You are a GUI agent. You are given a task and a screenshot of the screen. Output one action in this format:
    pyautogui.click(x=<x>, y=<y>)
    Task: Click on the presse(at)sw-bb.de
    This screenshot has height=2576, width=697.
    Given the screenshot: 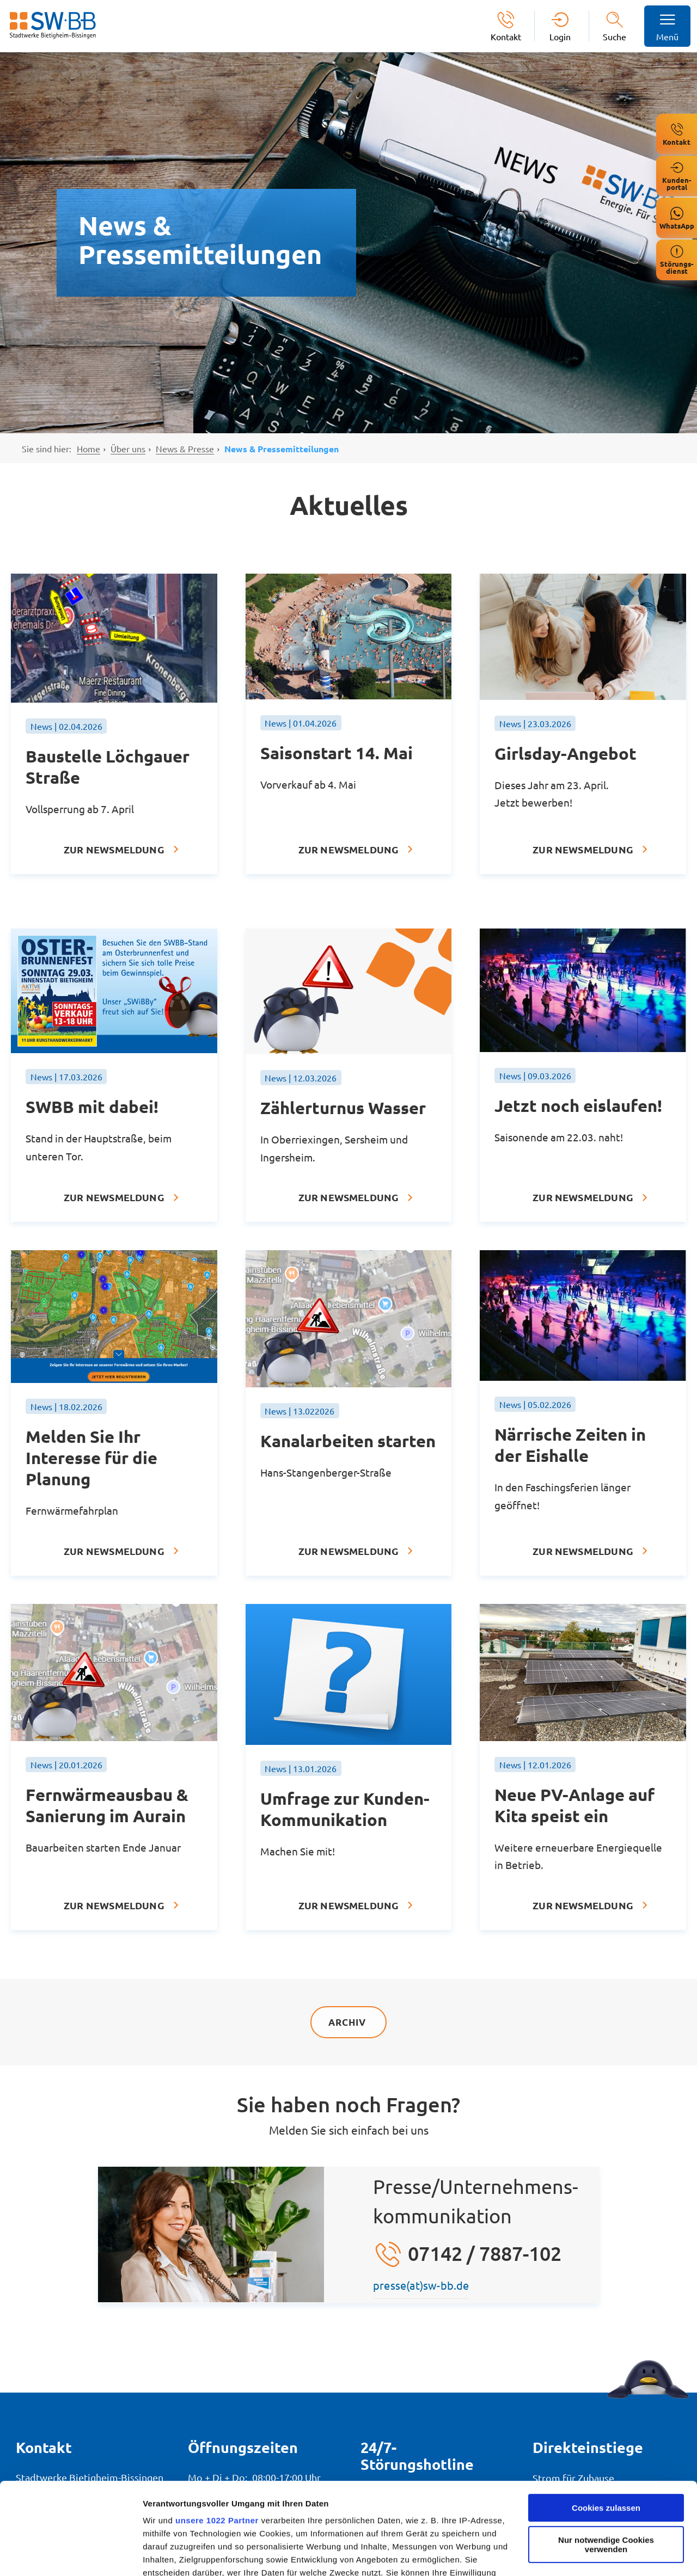 What is the action you would take?
    pyautogui.click(x=421, y=2285)
    